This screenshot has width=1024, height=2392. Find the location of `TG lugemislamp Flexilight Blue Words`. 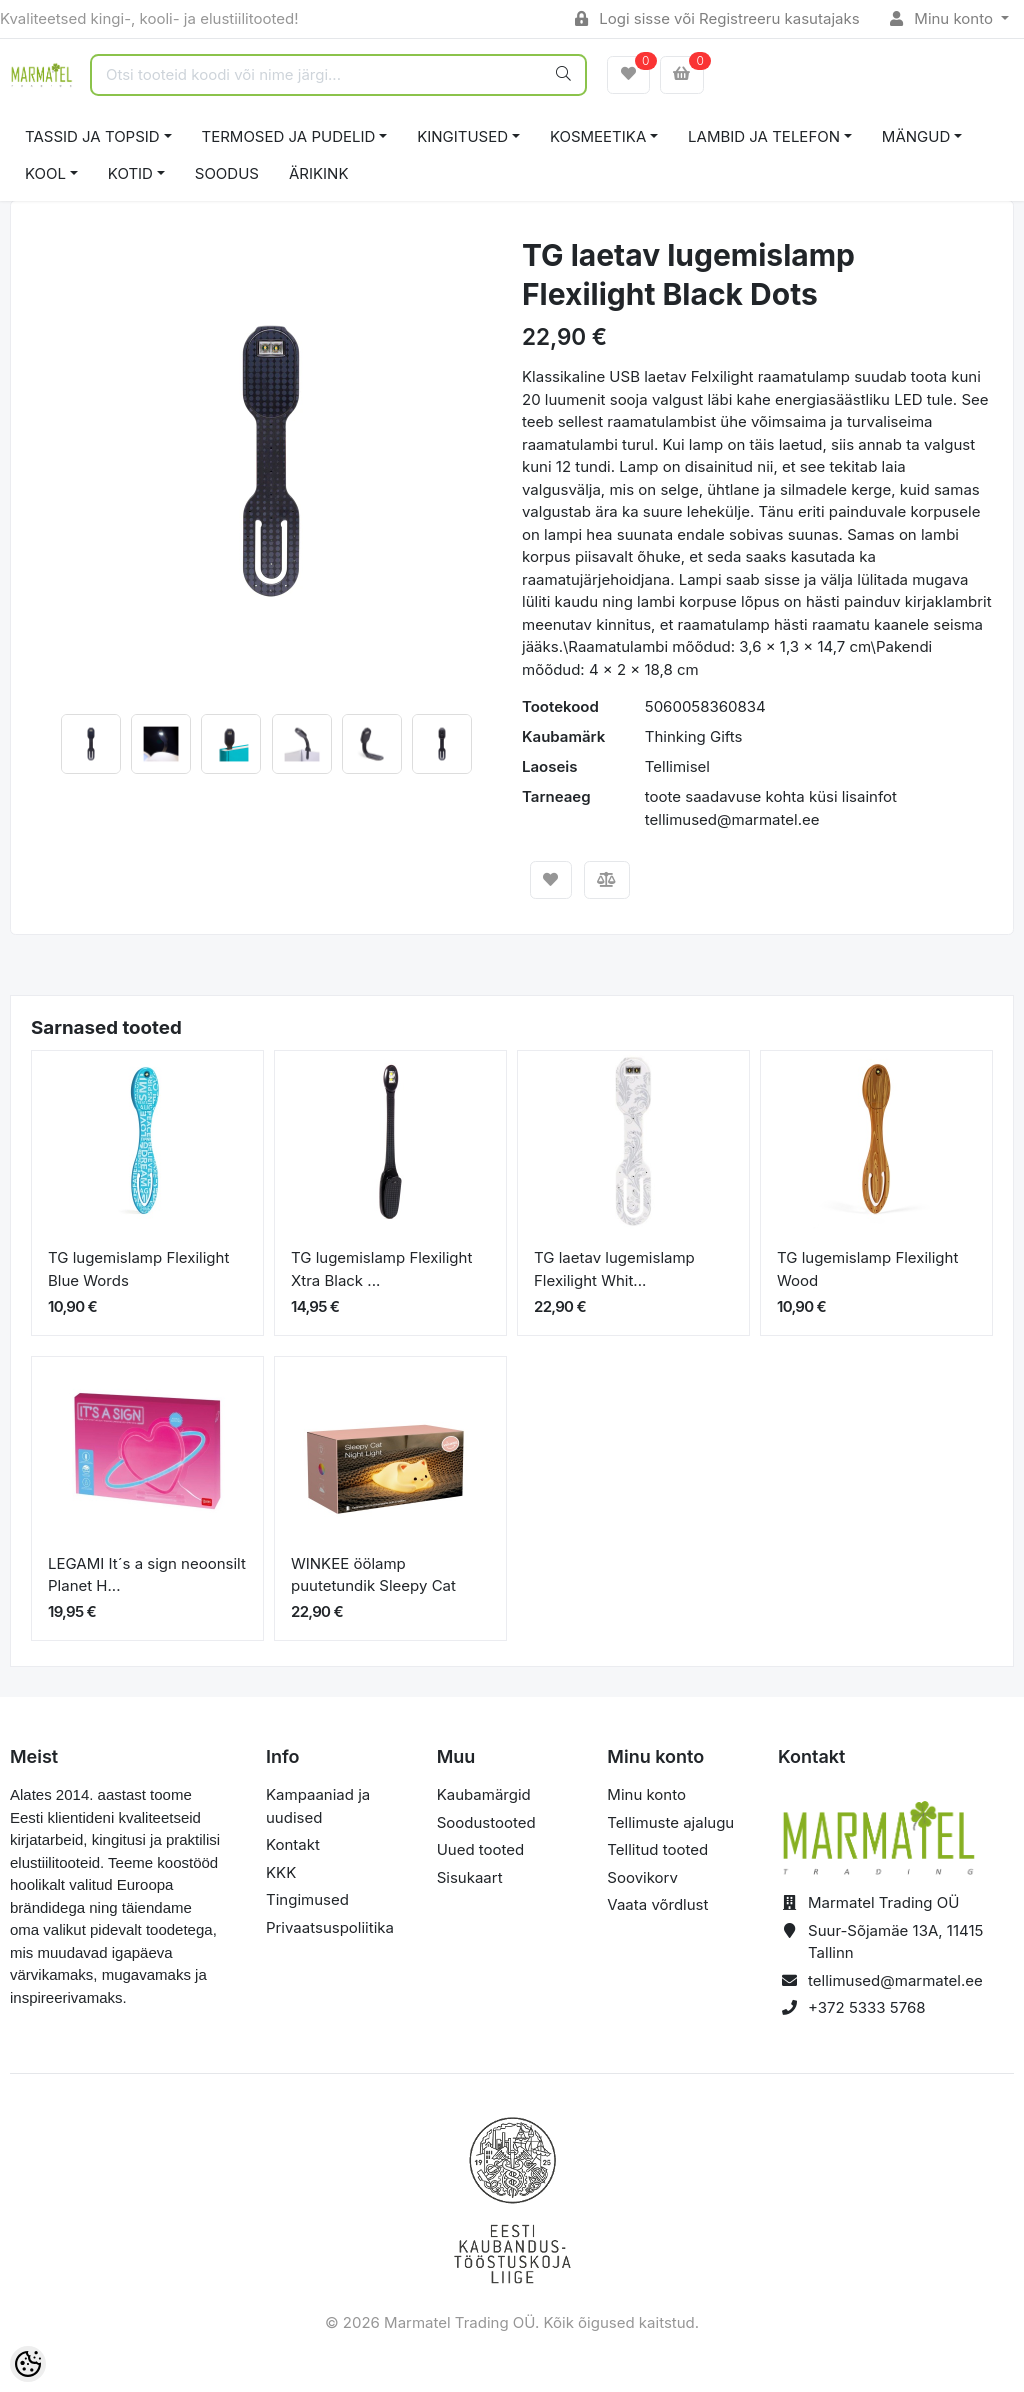

TG lugemislamp Flexilight Blue Words is located at coordinates (138, 1269).